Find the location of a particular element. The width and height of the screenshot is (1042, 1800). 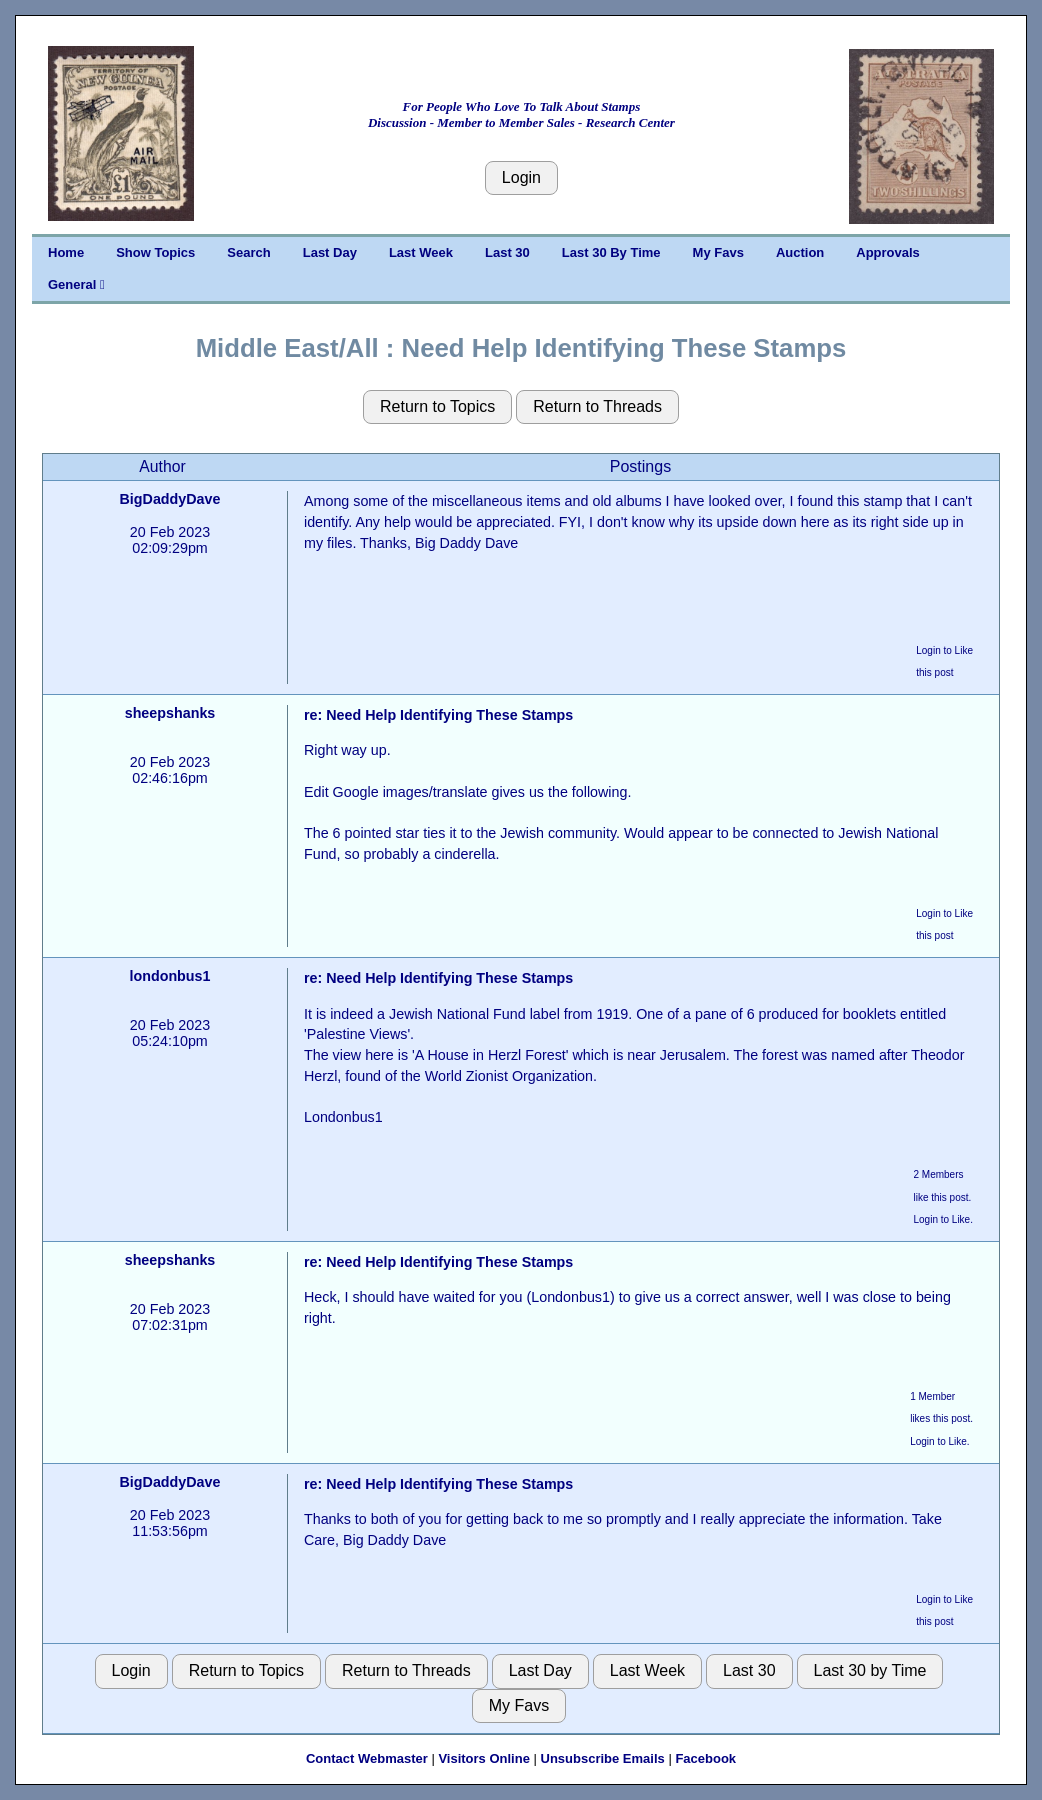

Last Week is located at coordinates (421, 252).